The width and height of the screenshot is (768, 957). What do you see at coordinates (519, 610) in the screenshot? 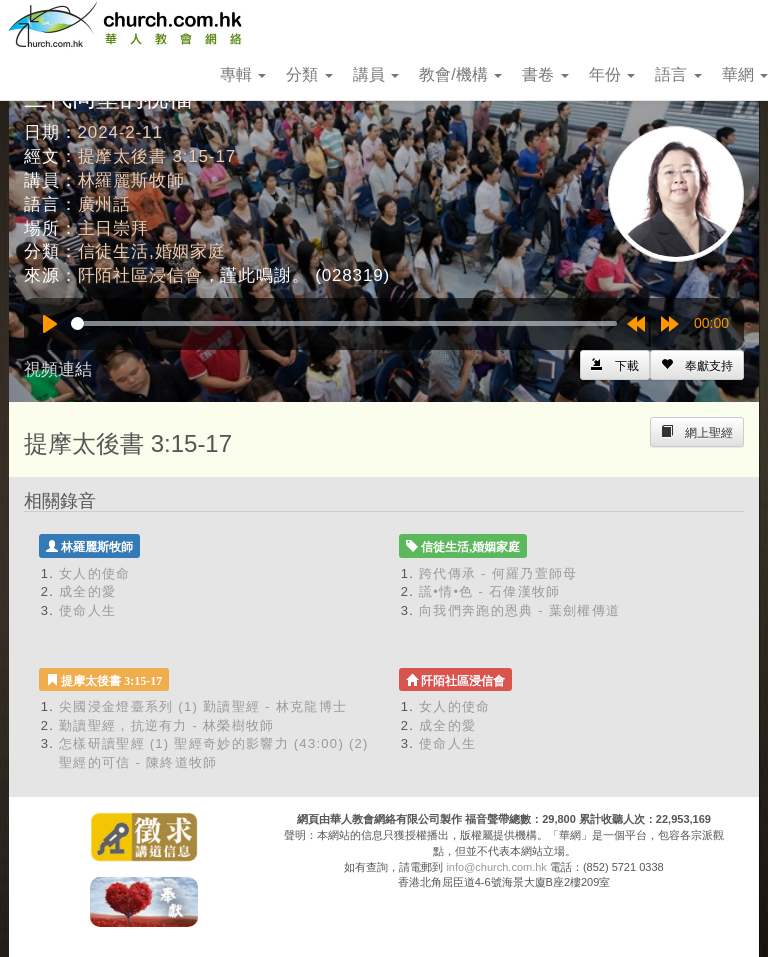
I see `向我們奔跑的恩典 - 葉劍權傳道` at bounding box center [519, 610].